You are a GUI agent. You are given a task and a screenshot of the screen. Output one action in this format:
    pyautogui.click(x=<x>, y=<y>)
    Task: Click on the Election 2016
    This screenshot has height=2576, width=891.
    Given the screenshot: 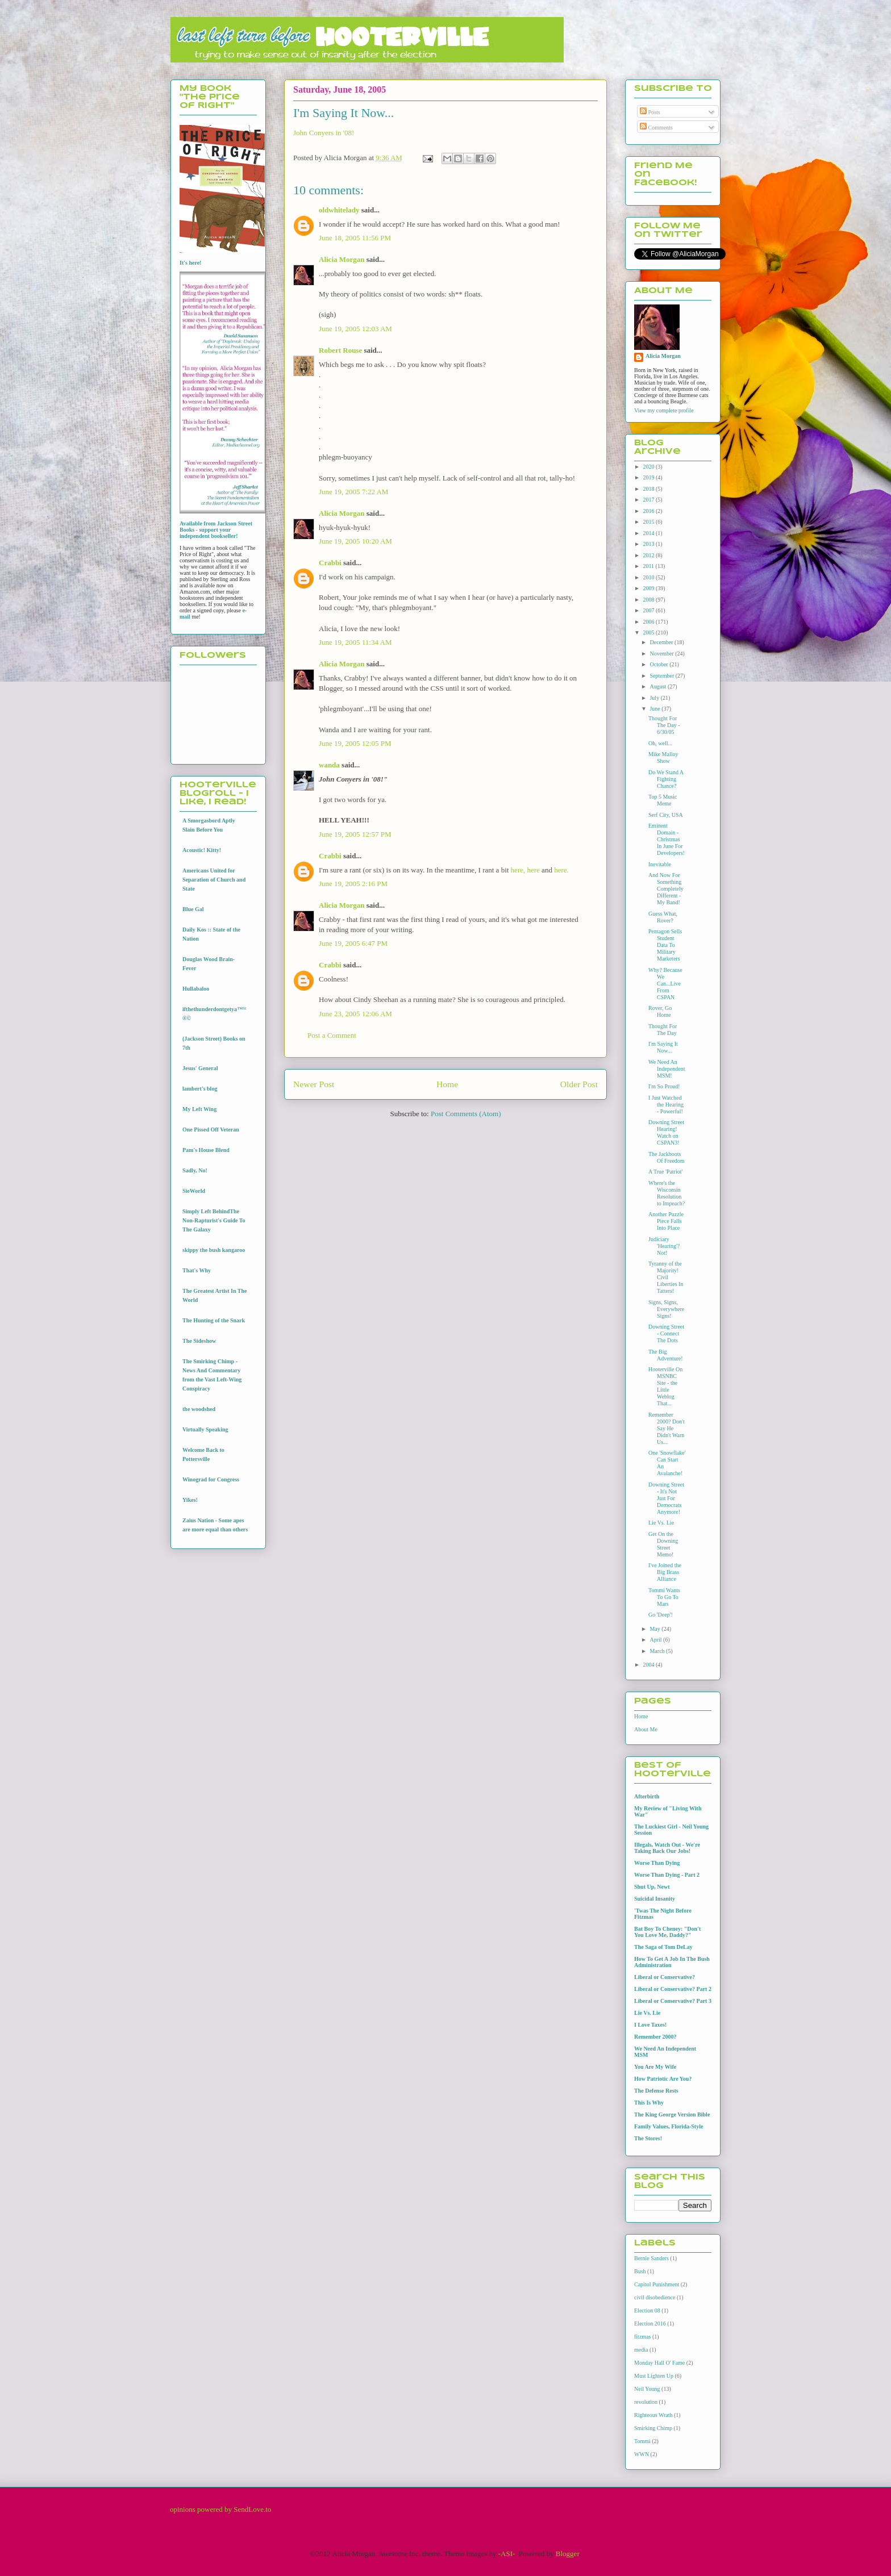 What is the action you would take?
    pyautogui.click(x=650, y=2323)
    